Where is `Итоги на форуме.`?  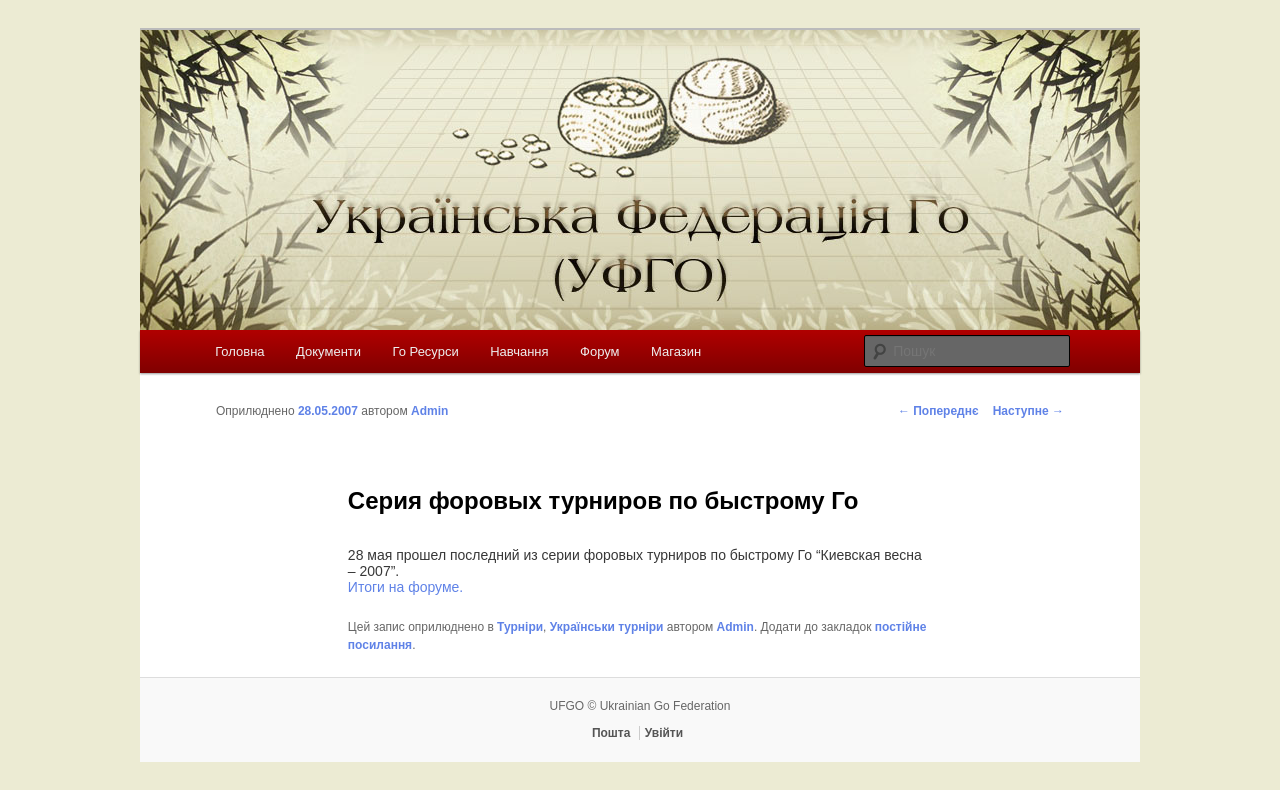
Итоги на форуме. is located at coordinates (405, 587).